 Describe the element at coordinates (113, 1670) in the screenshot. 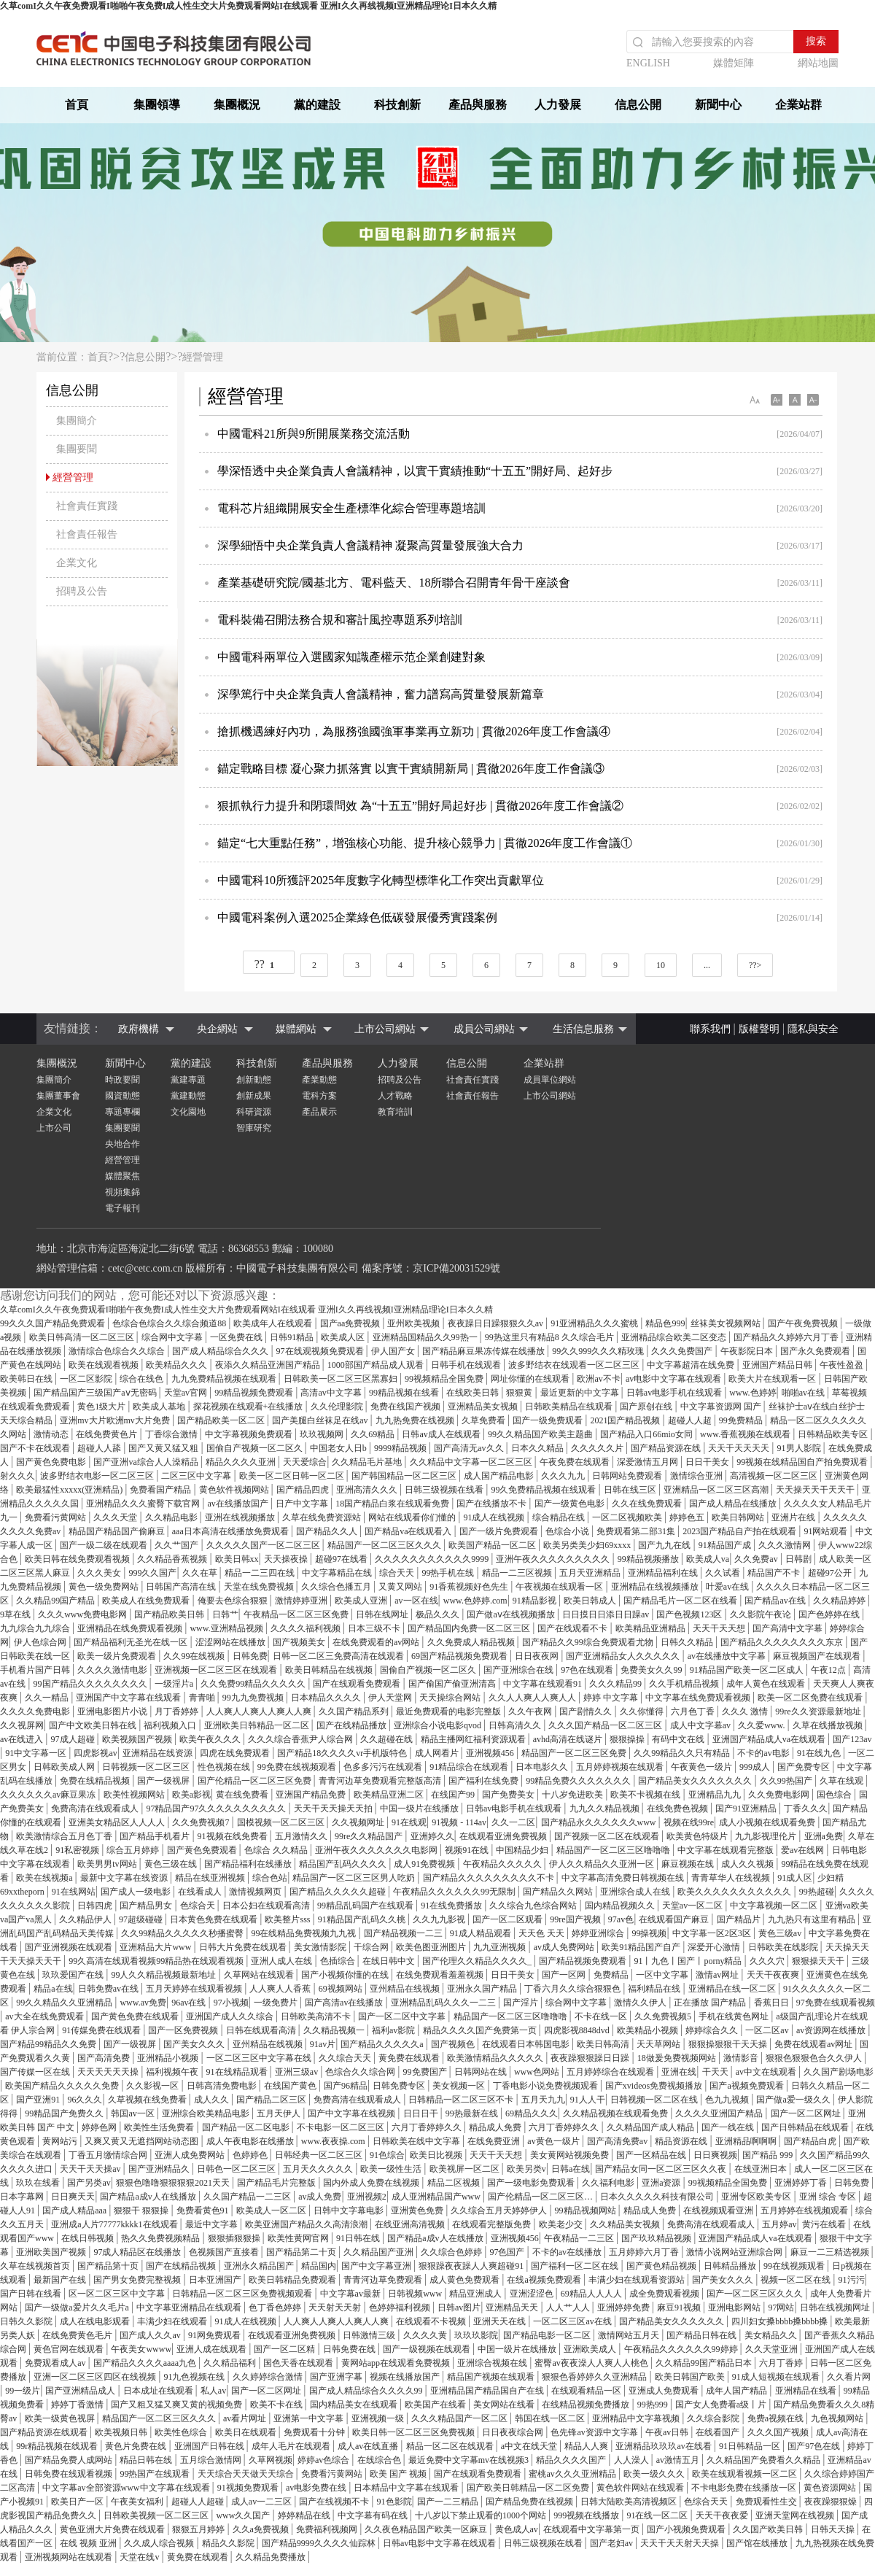

I see `久久久久激情电影` at that location.